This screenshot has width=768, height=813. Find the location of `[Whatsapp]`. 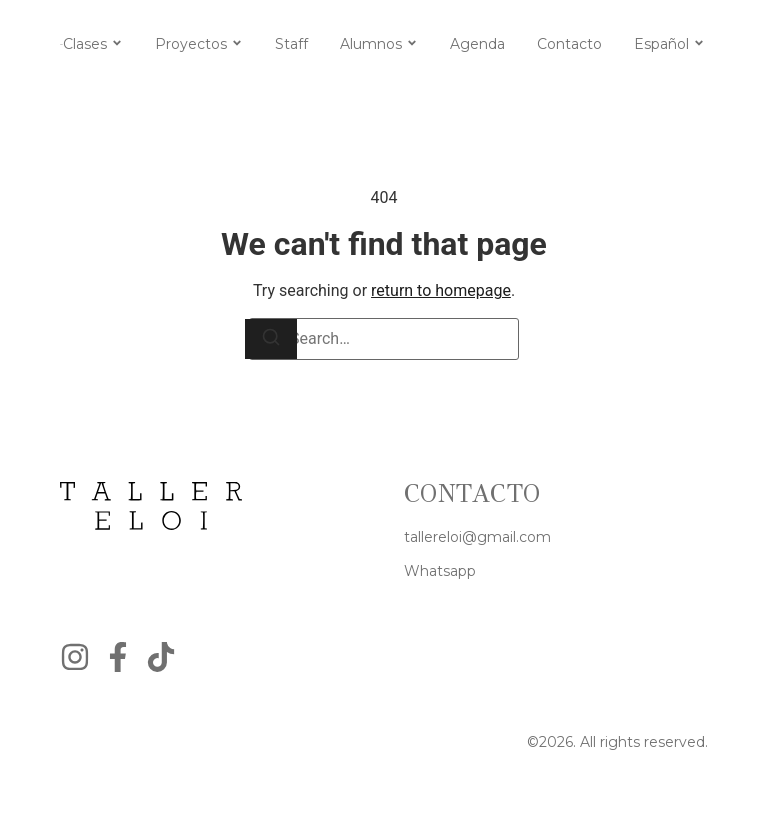

[Whatsapp] is located at coordinates (440, 571).